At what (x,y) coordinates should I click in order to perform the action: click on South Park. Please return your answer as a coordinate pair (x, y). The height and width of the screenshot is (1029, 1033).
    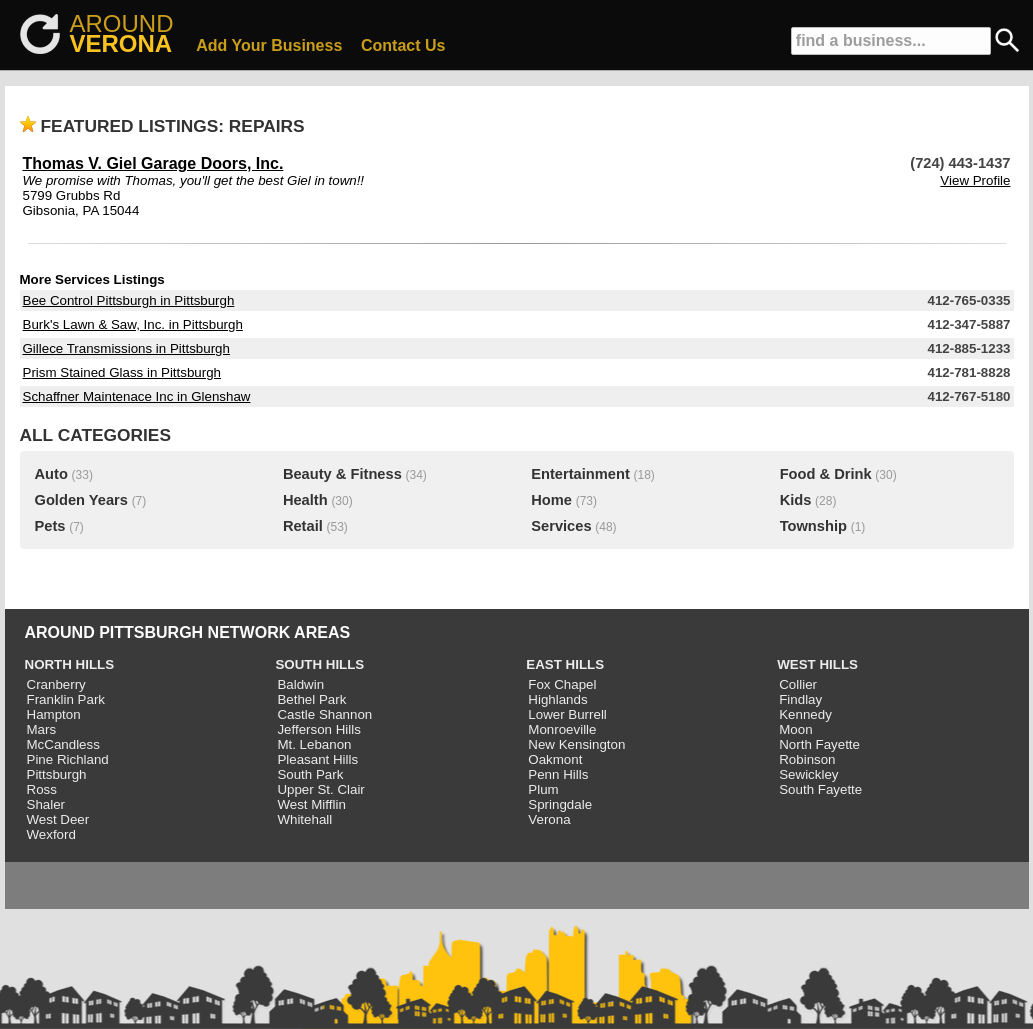
    Looking at the image, I should click on (310, 774).